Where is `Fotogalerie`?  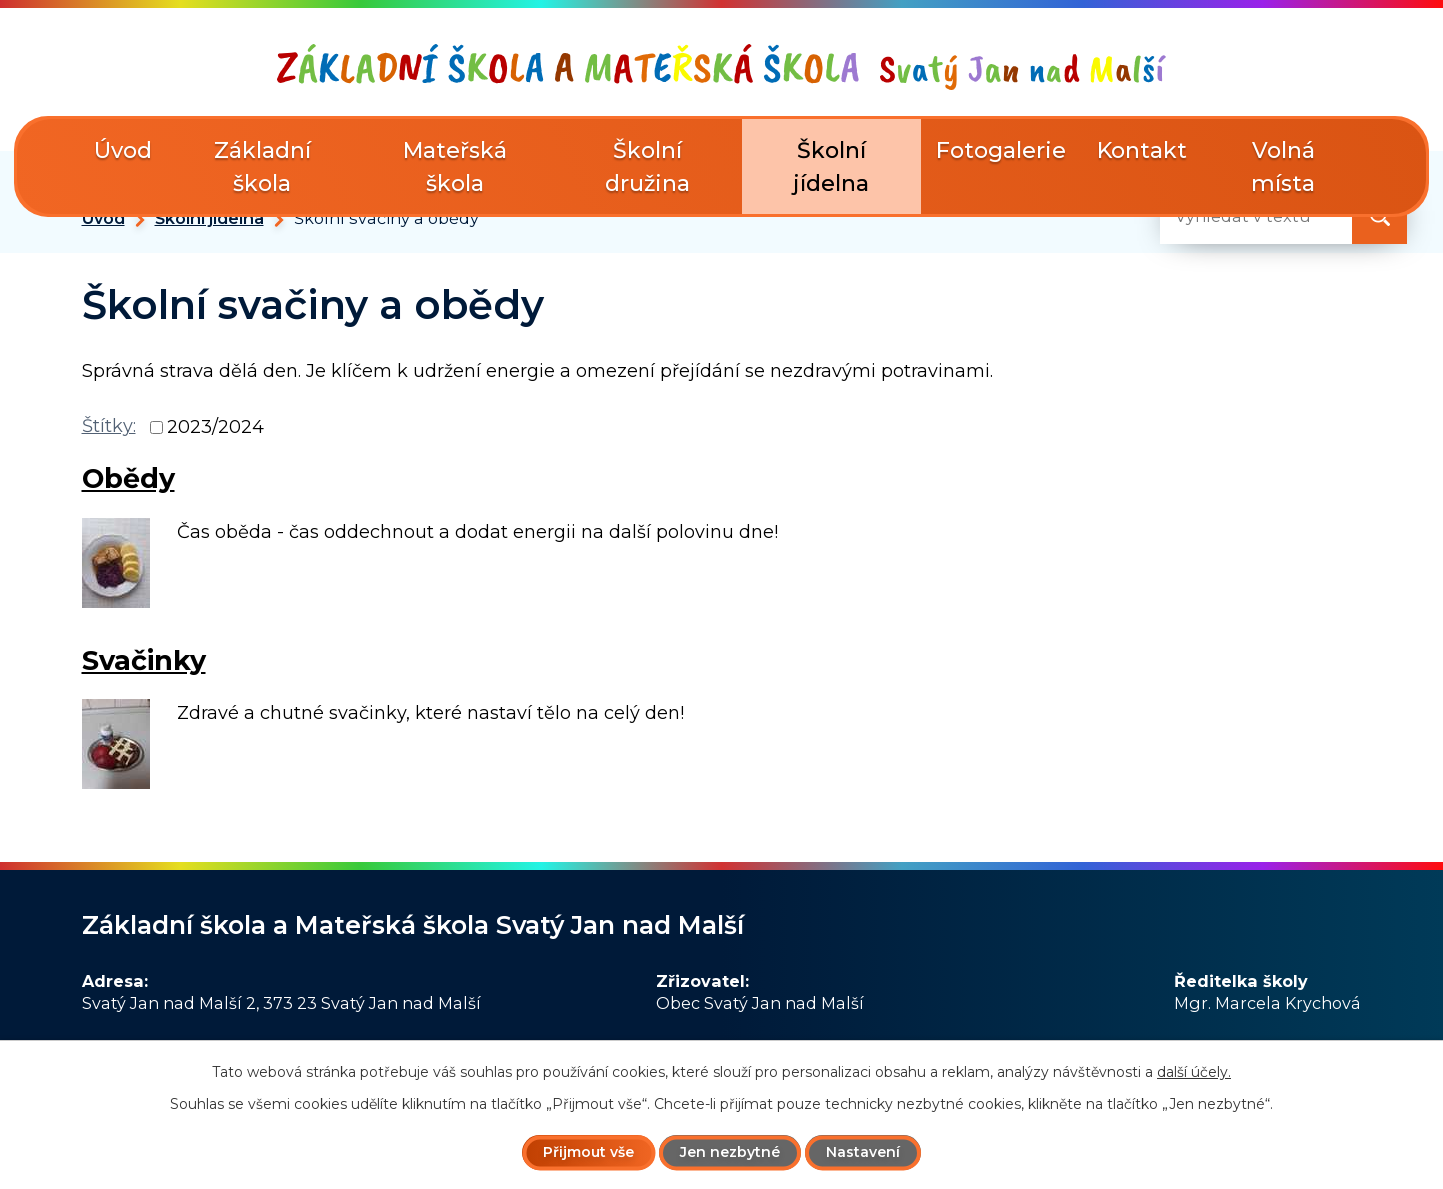 Fotogalerie is located at coordinates (1001, 150).